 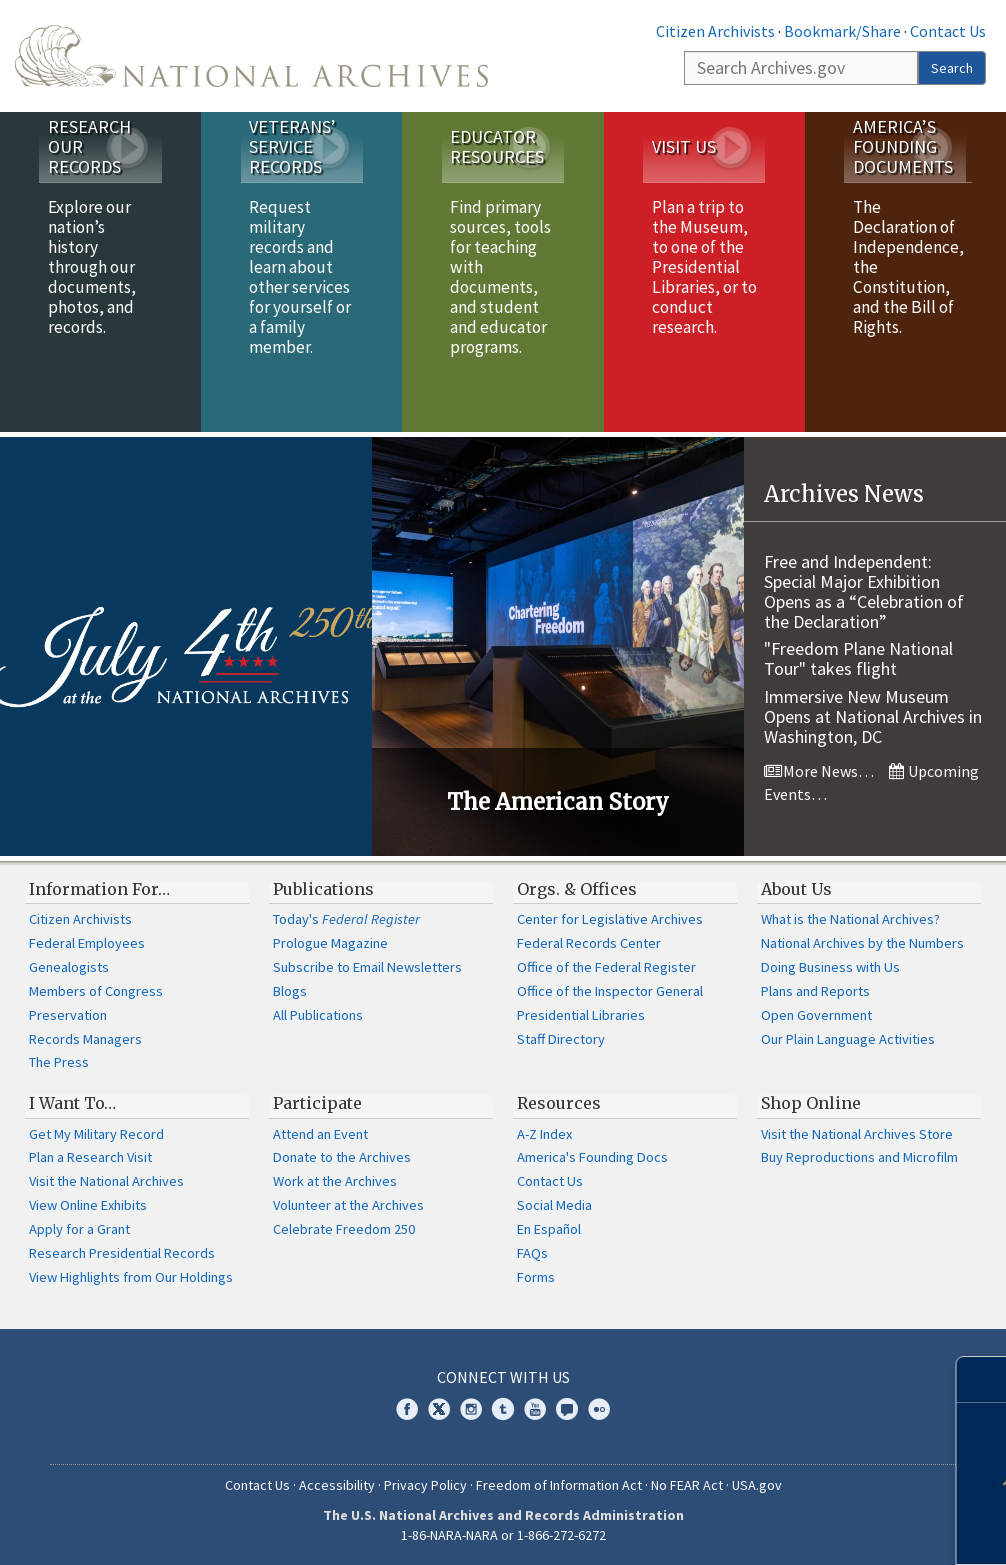 What do you see at coordinates (337, 1485) in the screenshot?
I see `Accessibility` at bounding box center [337, 1485].